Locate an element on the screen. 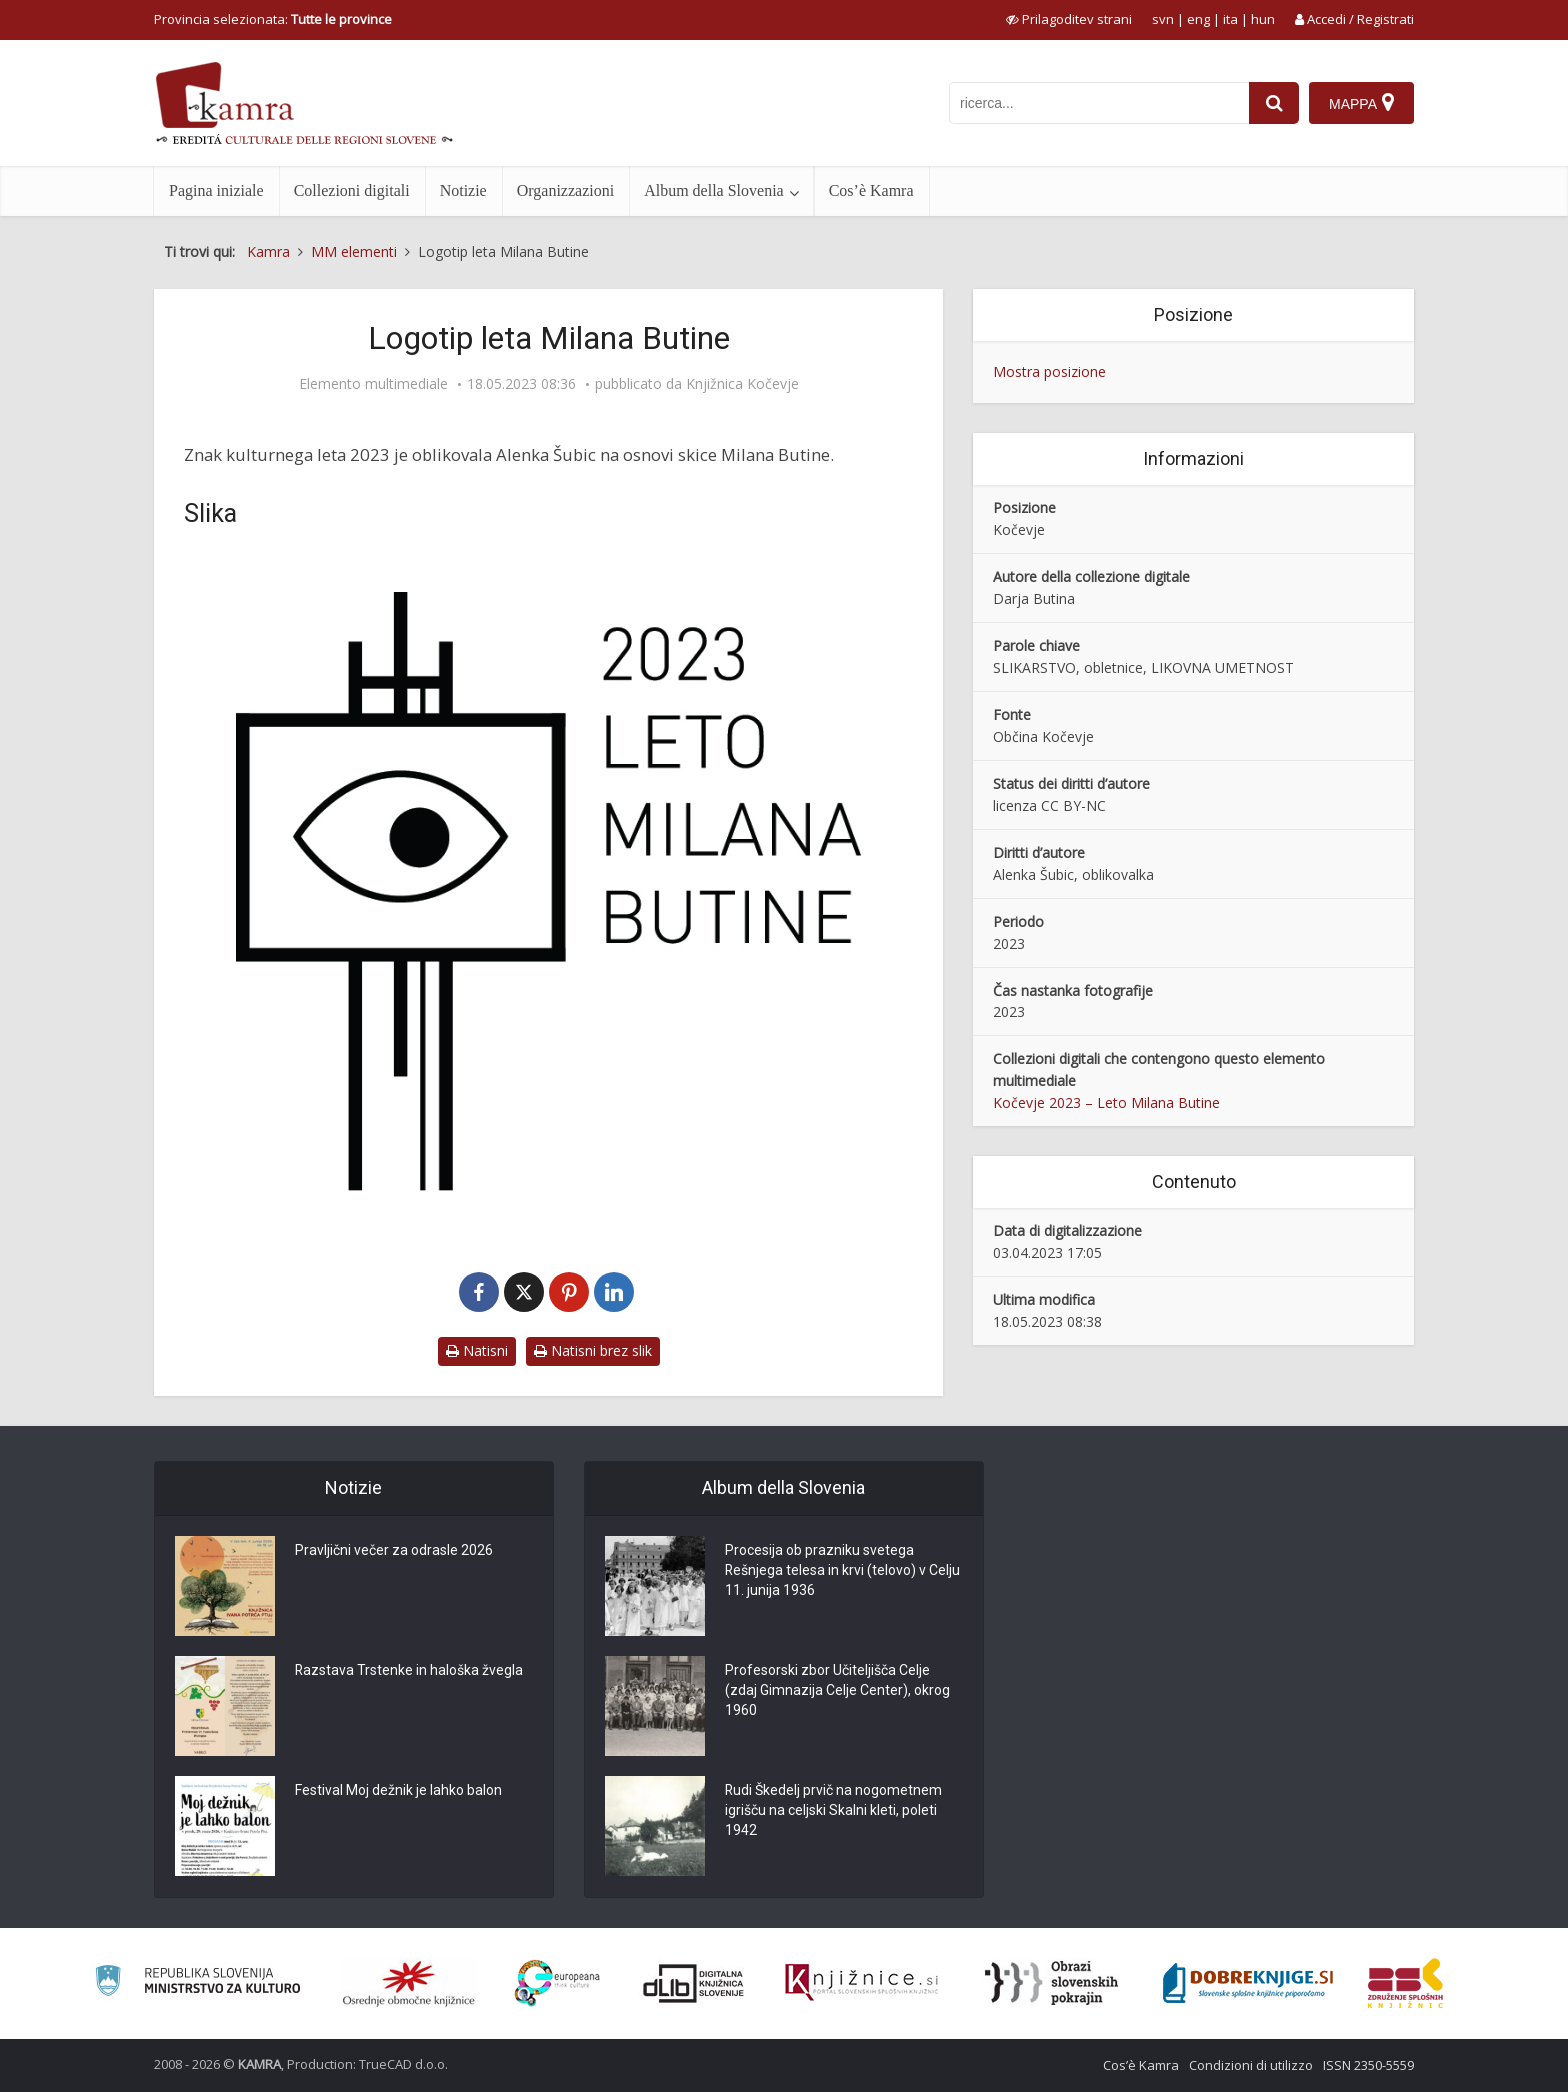  Procesija ob prazniku svetega Rešnjega telesa in krvi (telovo) v Celju 11. junija 1936 is located at coordinates (826, 1571).